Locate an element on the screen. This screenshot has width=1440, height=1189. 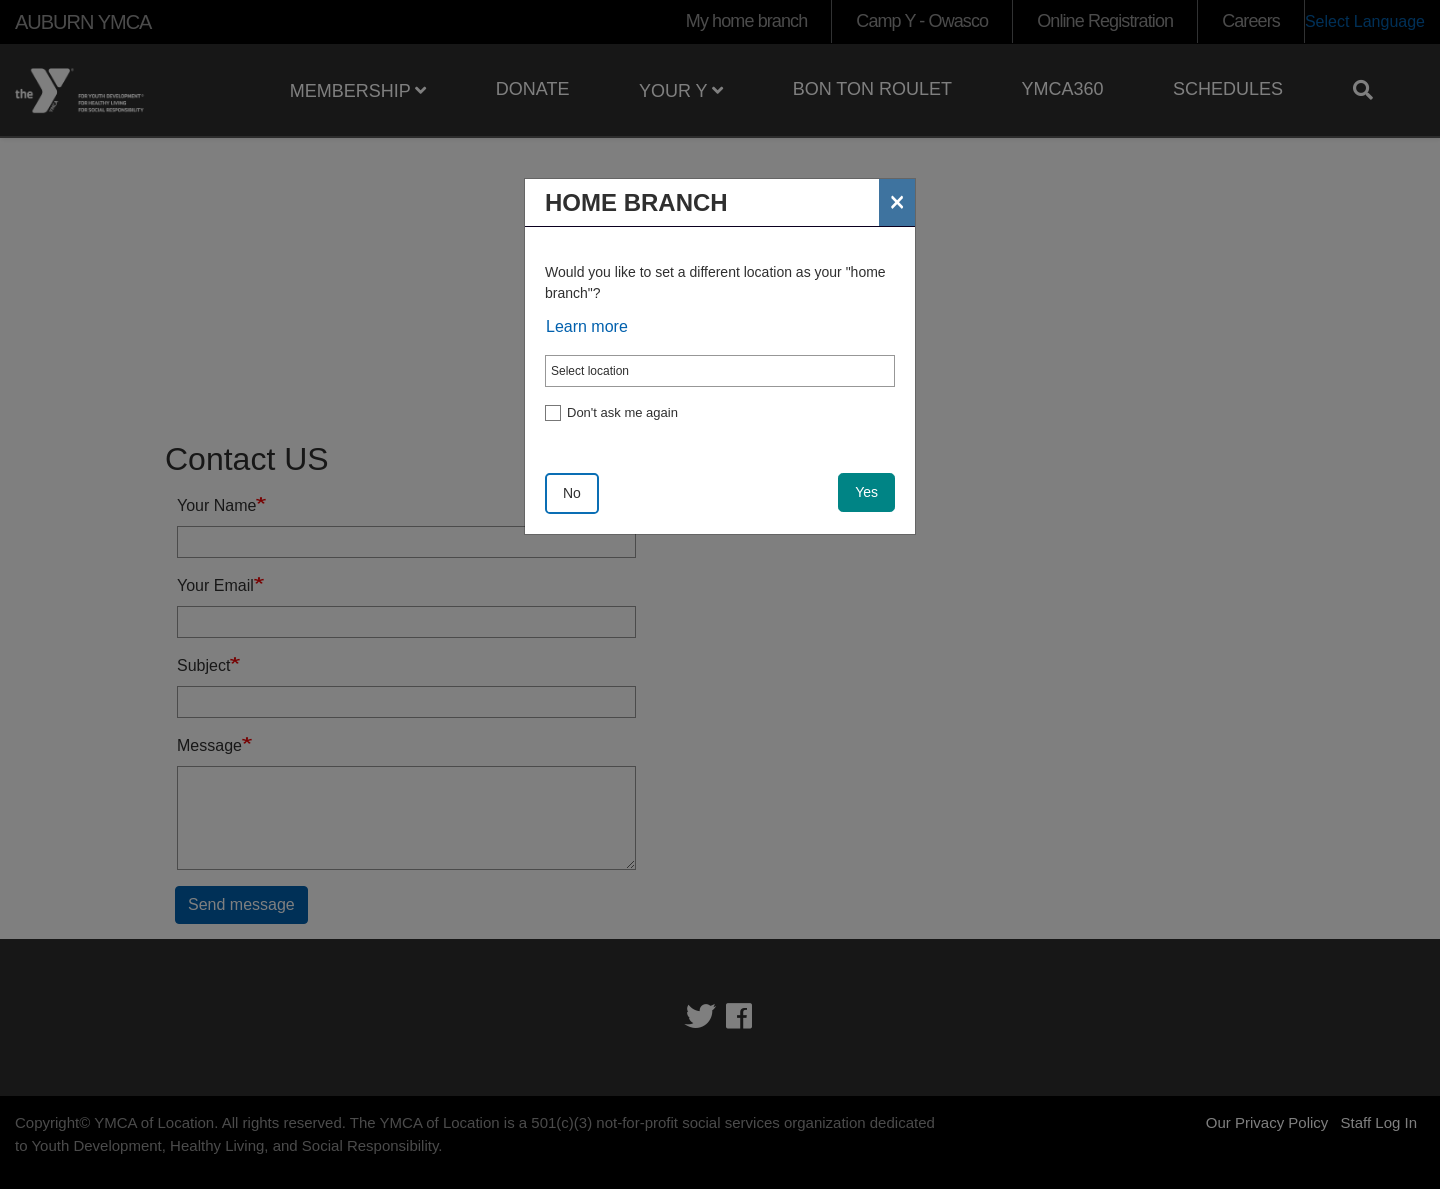
Yes is located at coordinates (866, 492).